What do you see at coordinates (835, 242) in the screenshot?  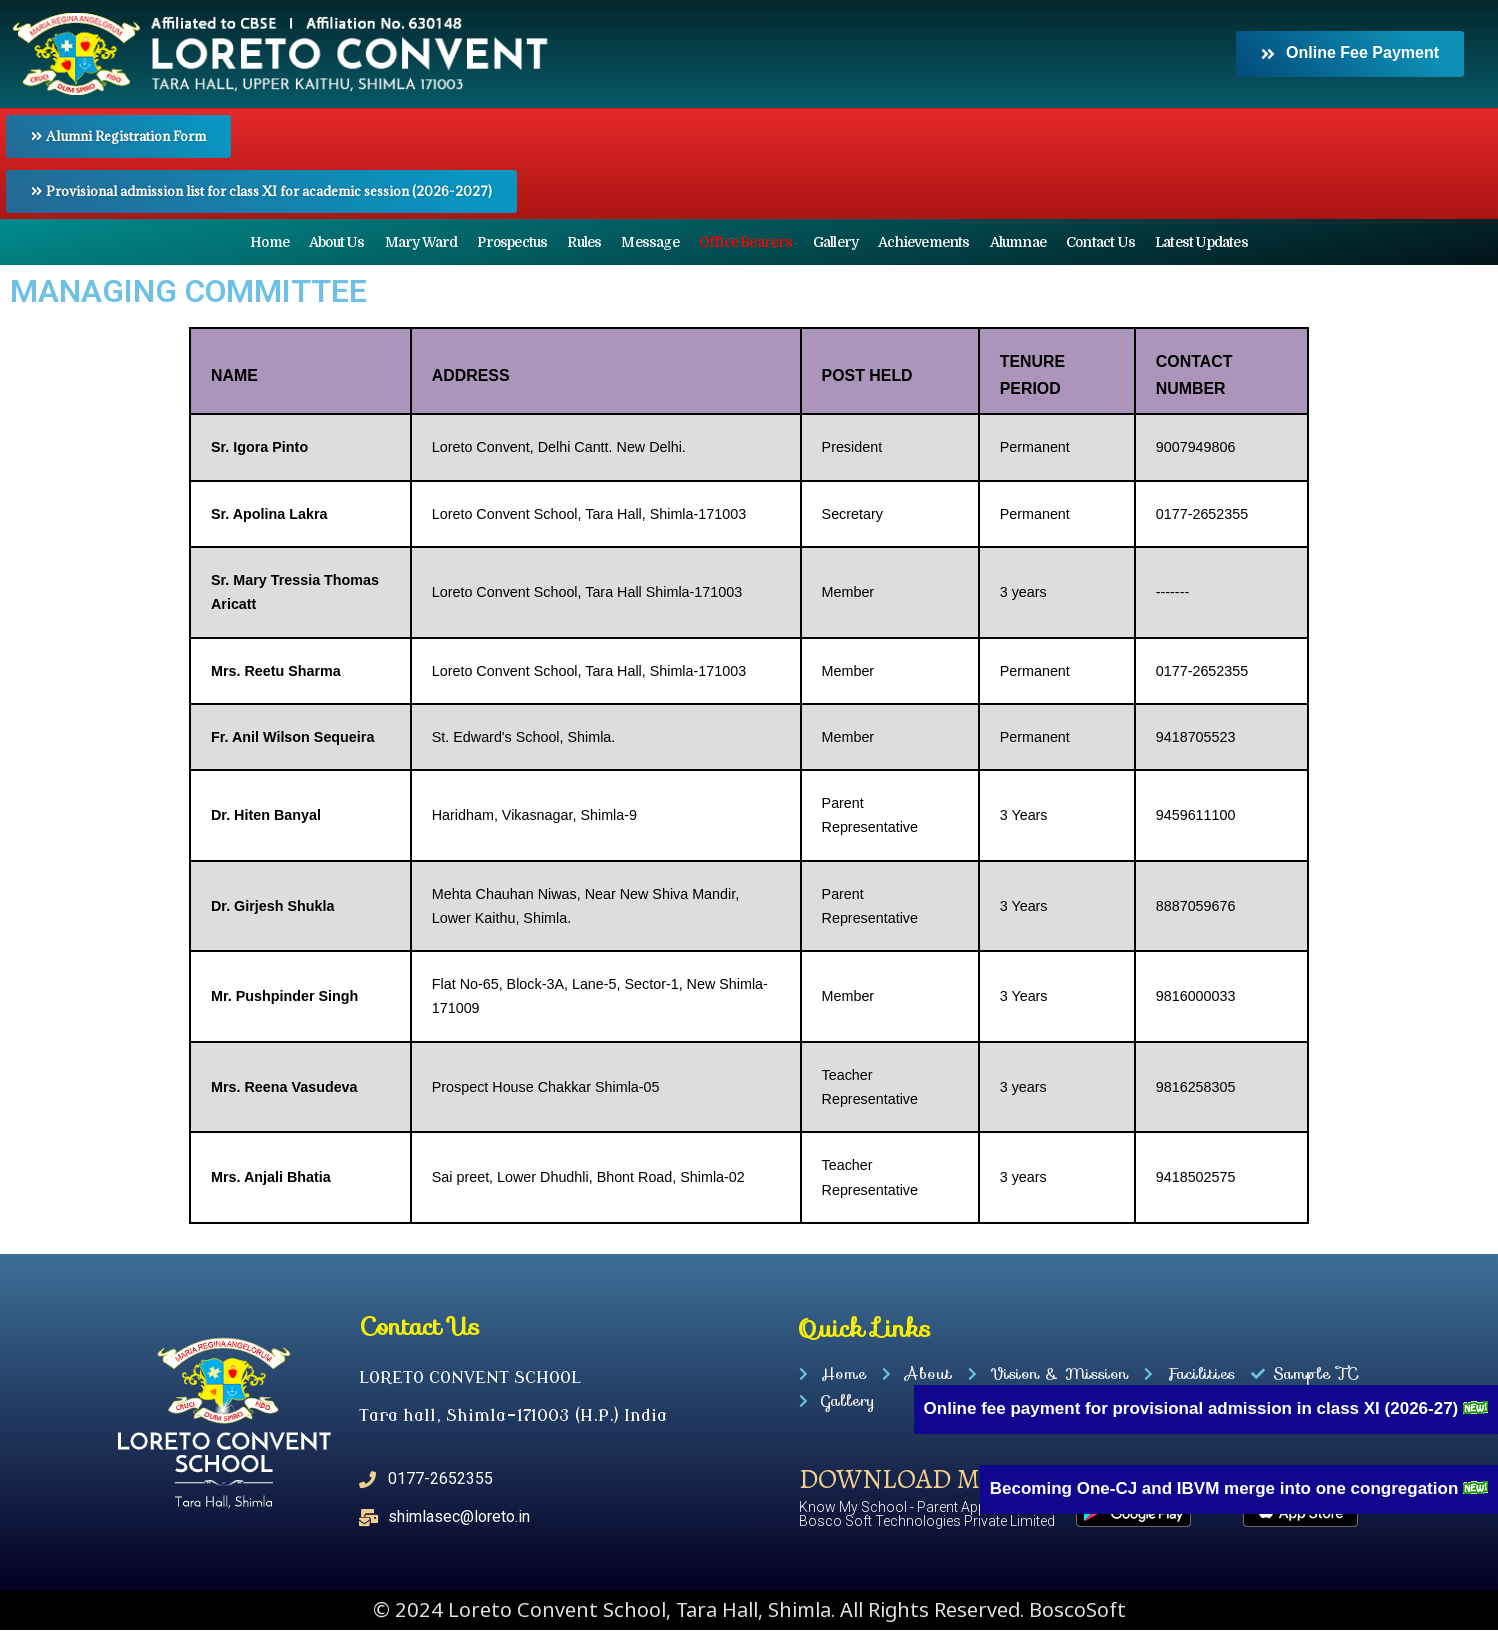 I see `Gallery` at bounding box center [835, 242].